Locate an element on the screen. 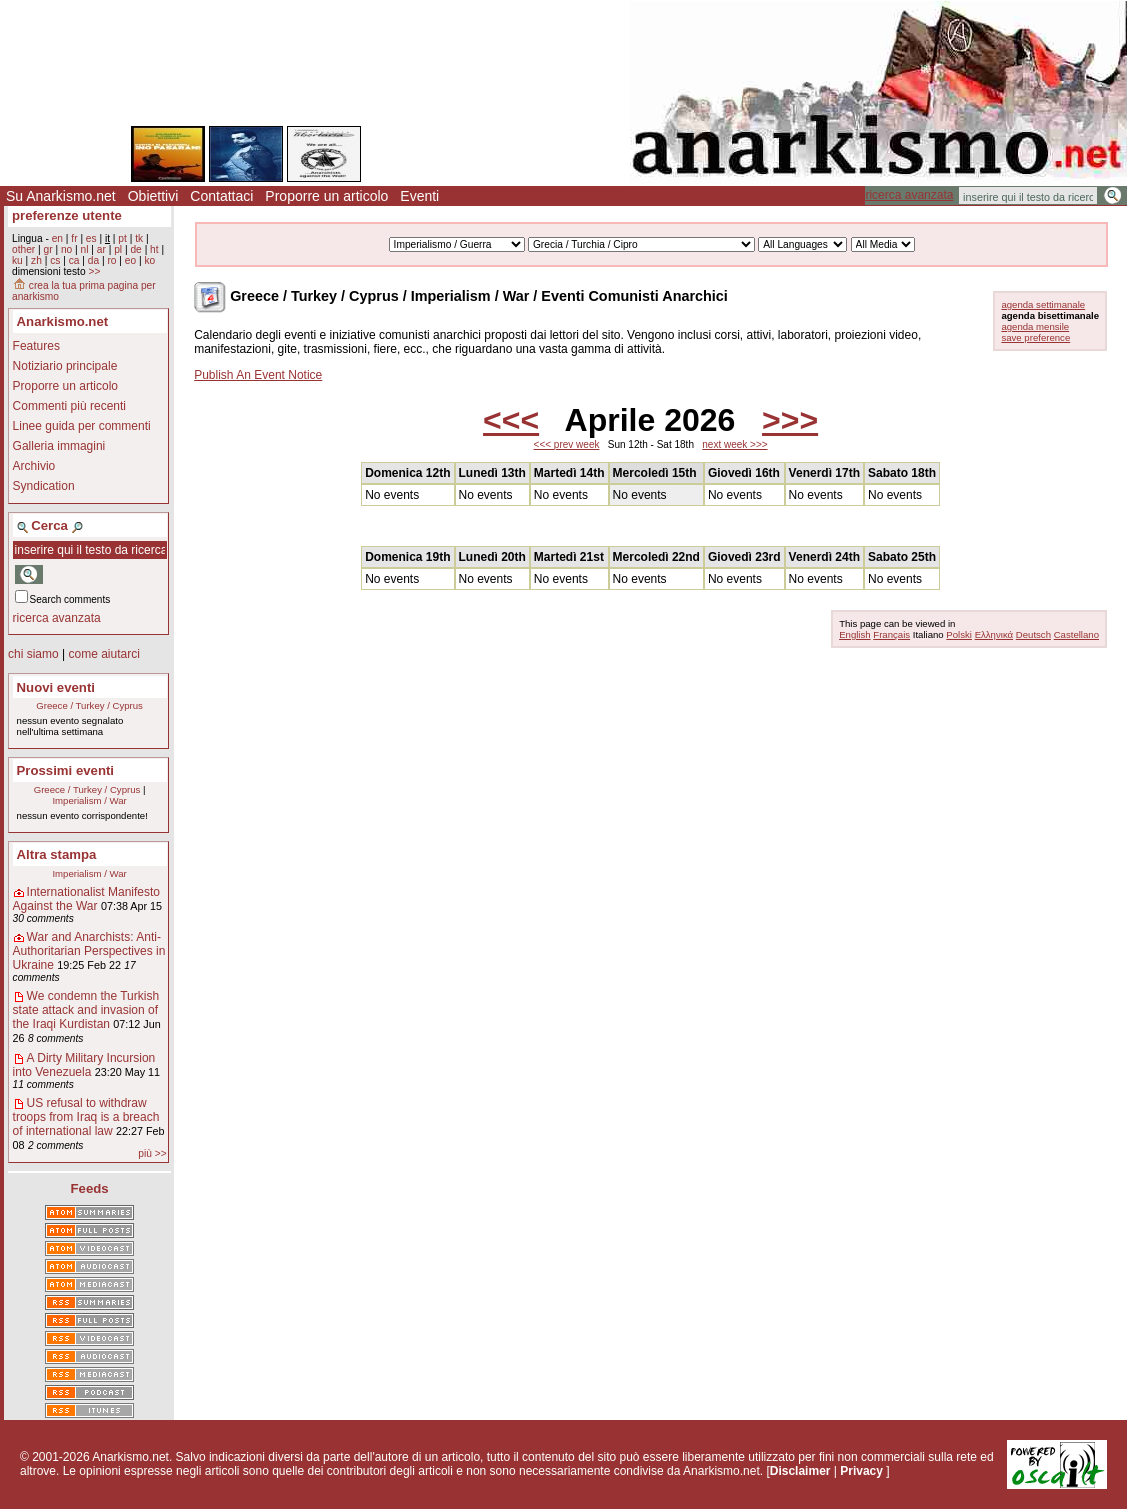 This screenshot has height=1509, width=1127. Archivio is located at coordinates (34, 466).